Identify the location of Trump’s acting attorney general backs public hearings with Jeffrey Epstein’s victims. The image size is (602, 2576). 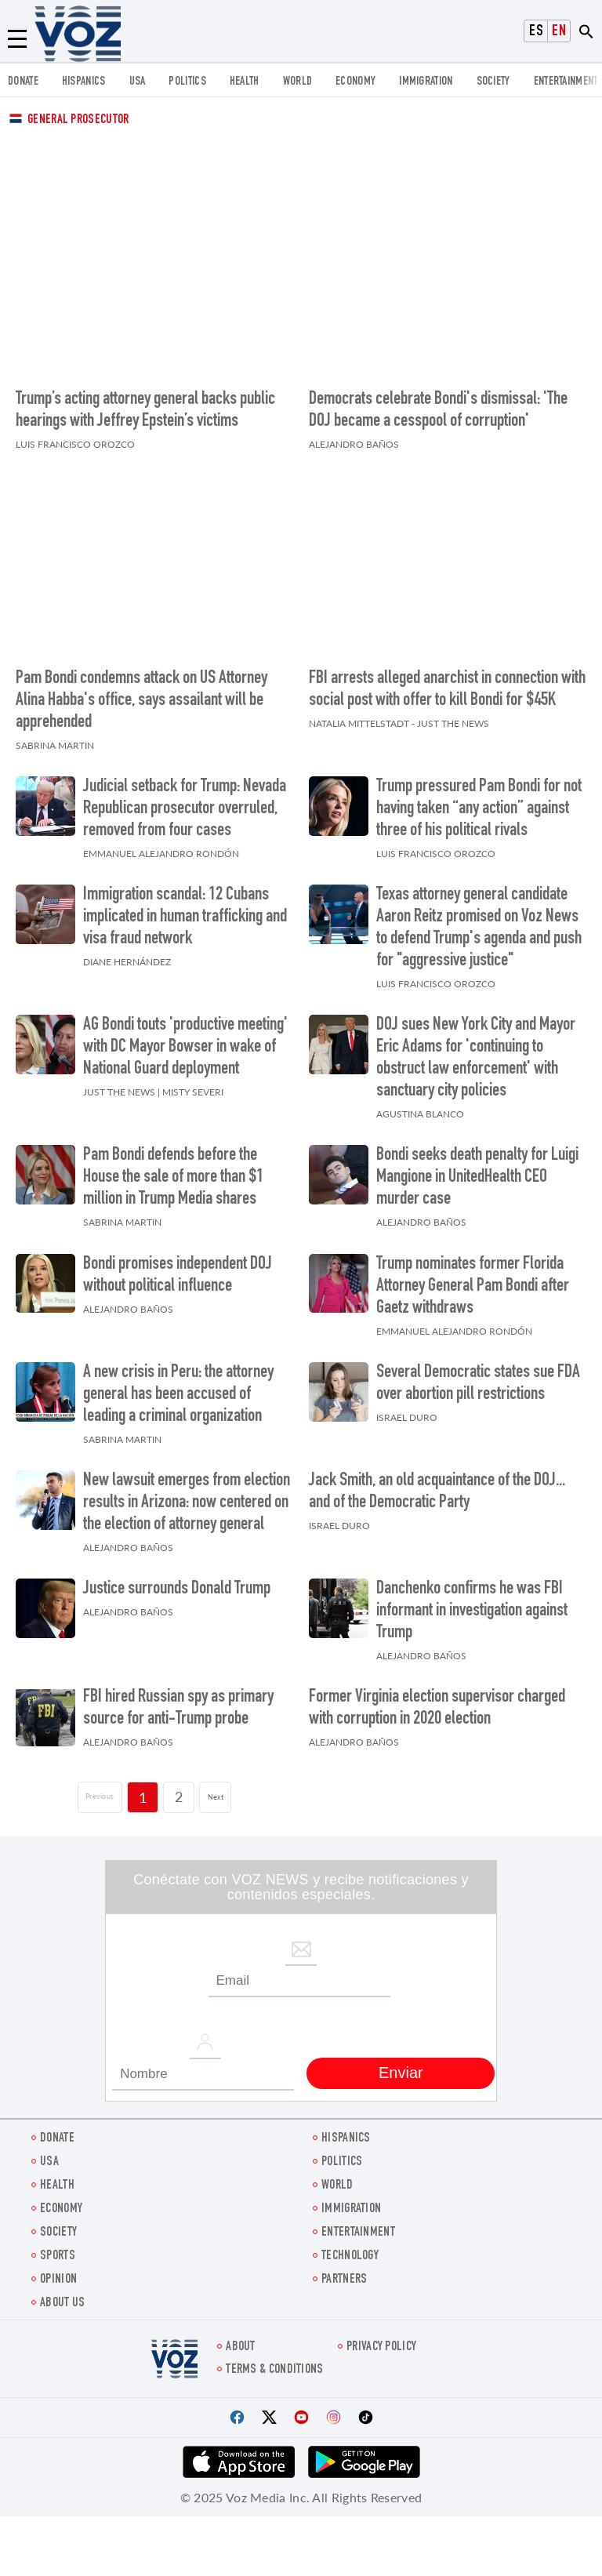
(145, 407).